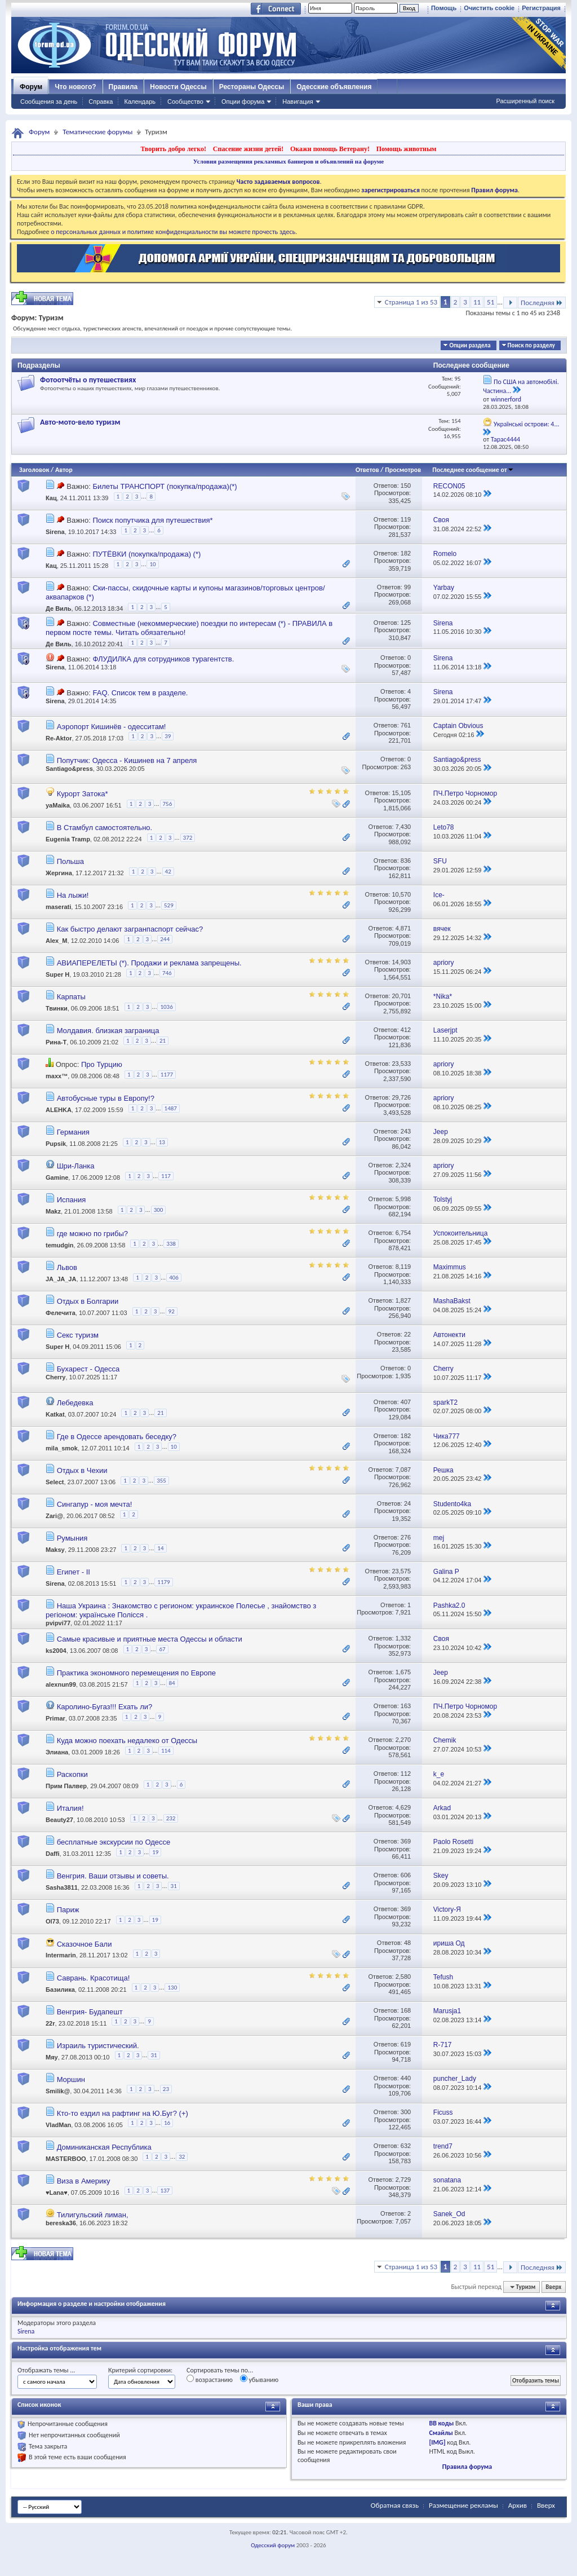 The width and height of the screenshot is (577, 2576). Describe the element at coordinates (136, 1673) in the screenshot. I see `Практика экономного перемещения по Европе` at that location.